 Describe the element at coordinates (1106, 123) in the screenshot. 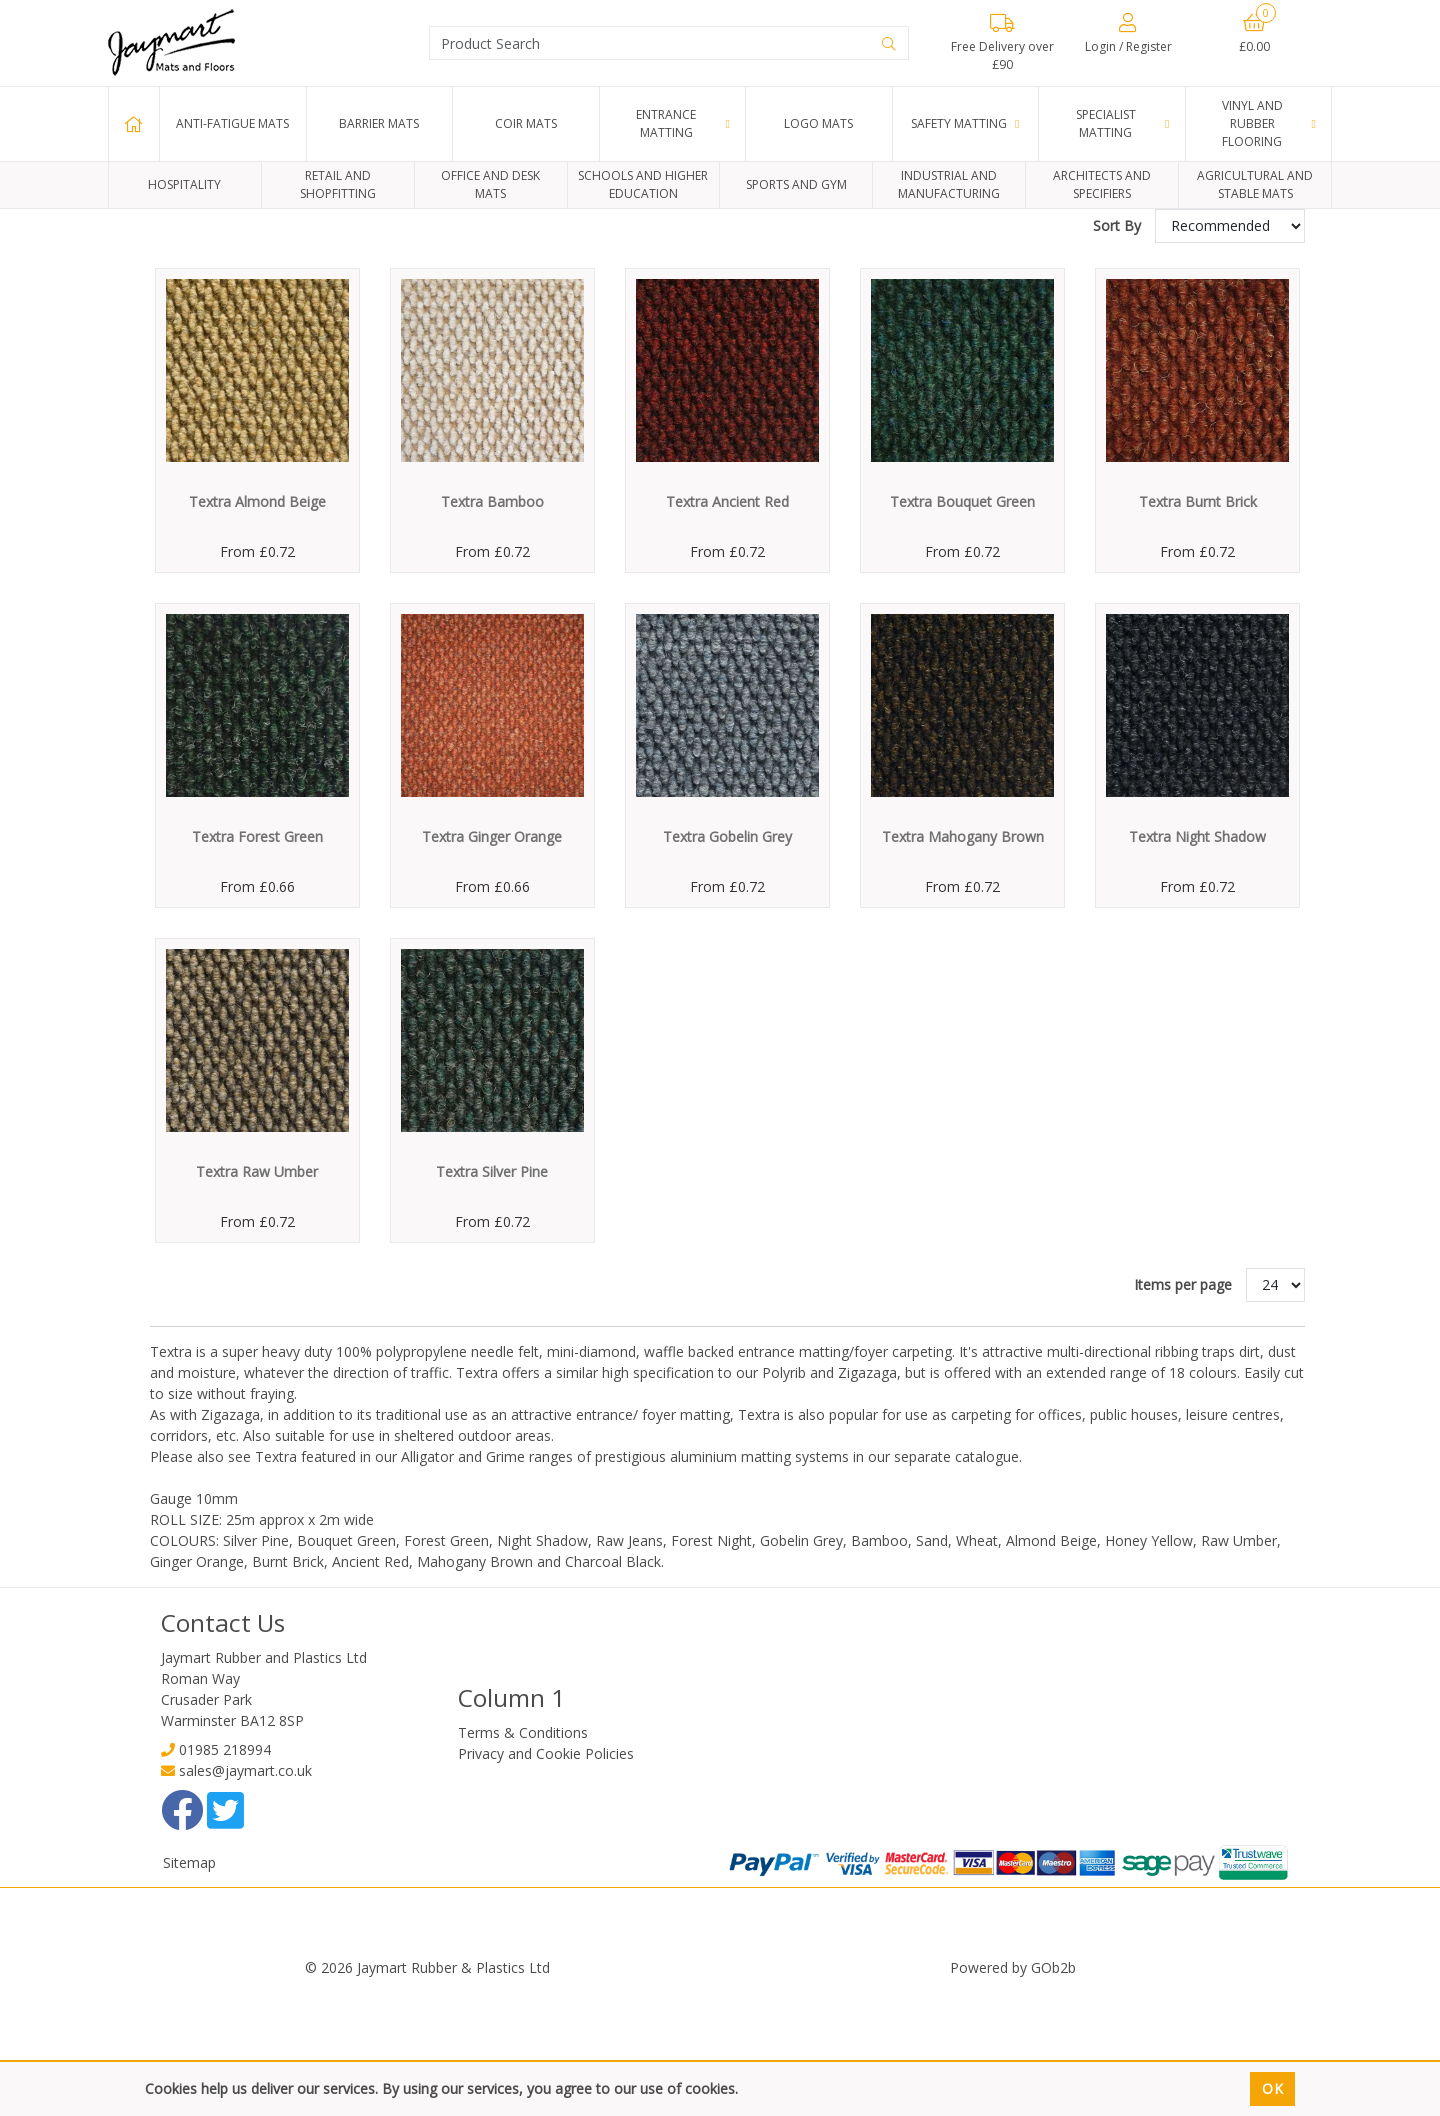

I see `Specialist Matting` at that location.